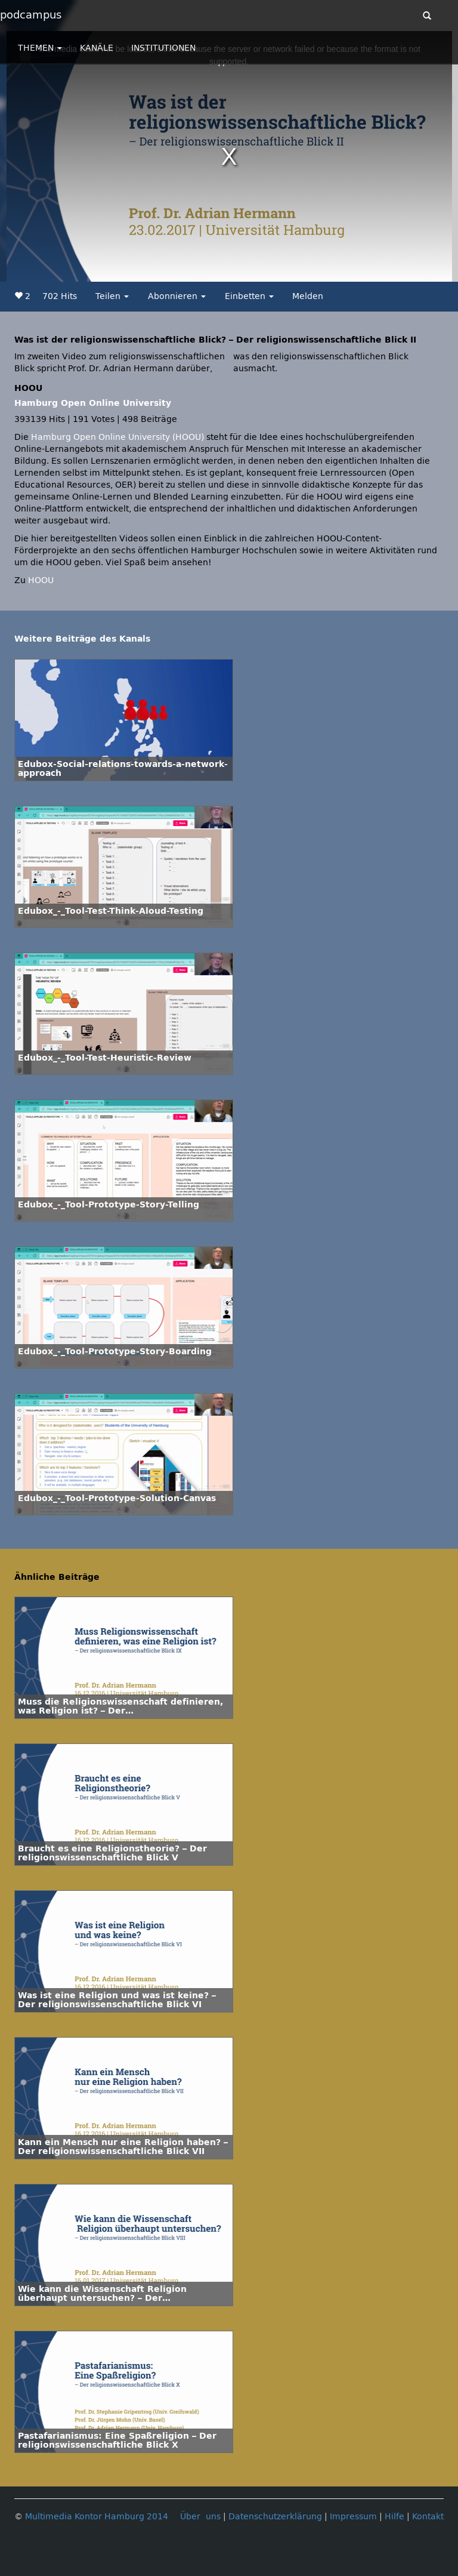 The width and height of the screenshot is (458, 2576). I want to click on Teilen, so click(112, 296).